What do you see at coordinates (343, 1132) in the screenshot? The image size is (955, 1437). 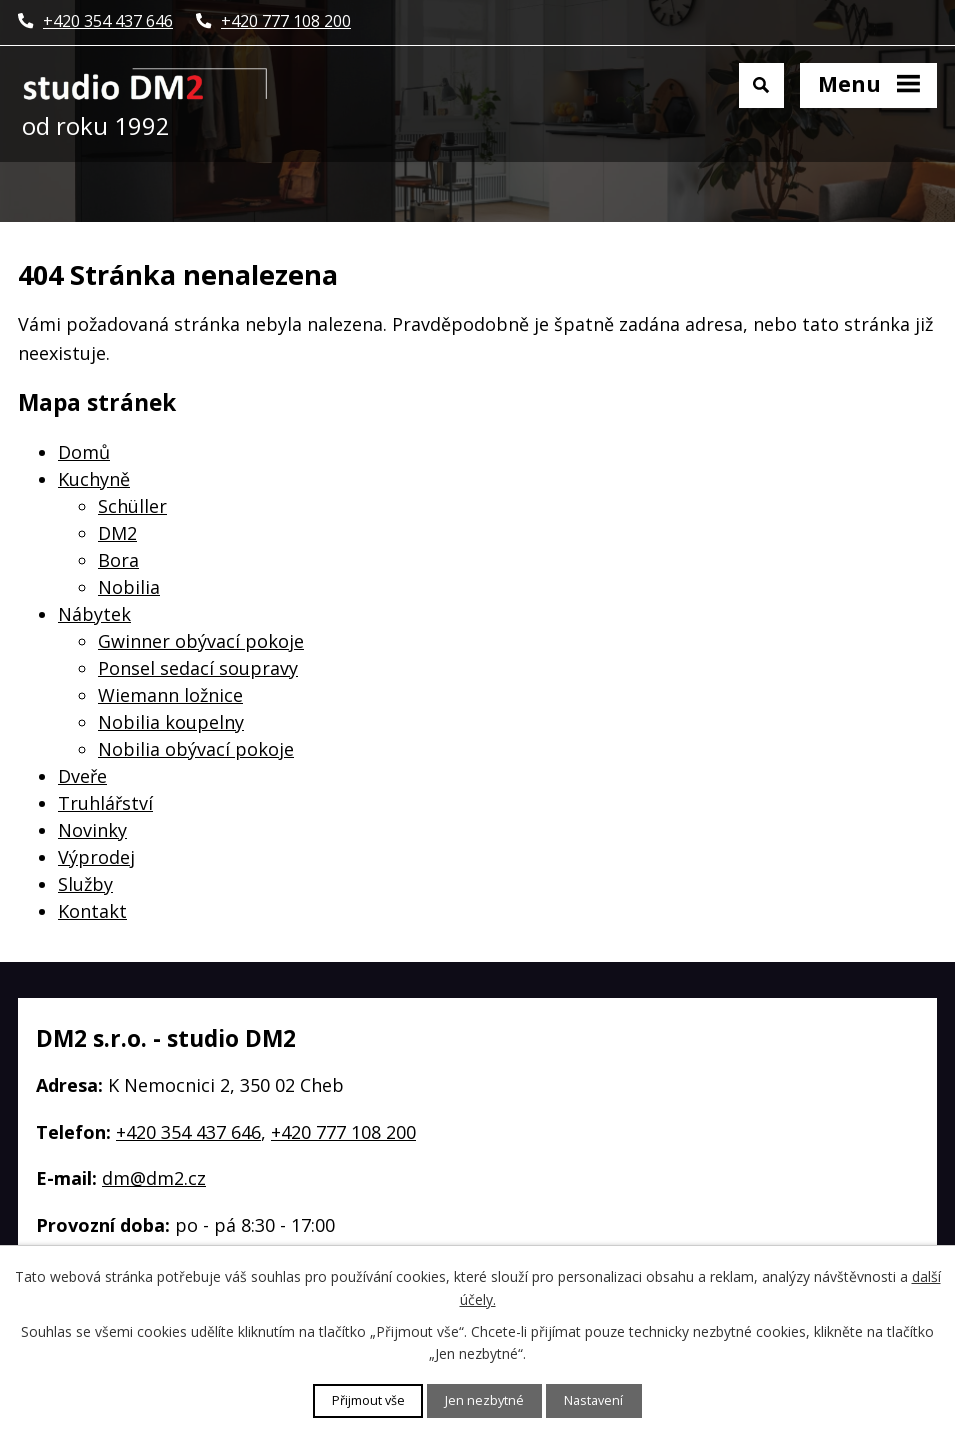 I see `+420 777 108 200` at bounding box center [343, 1132].